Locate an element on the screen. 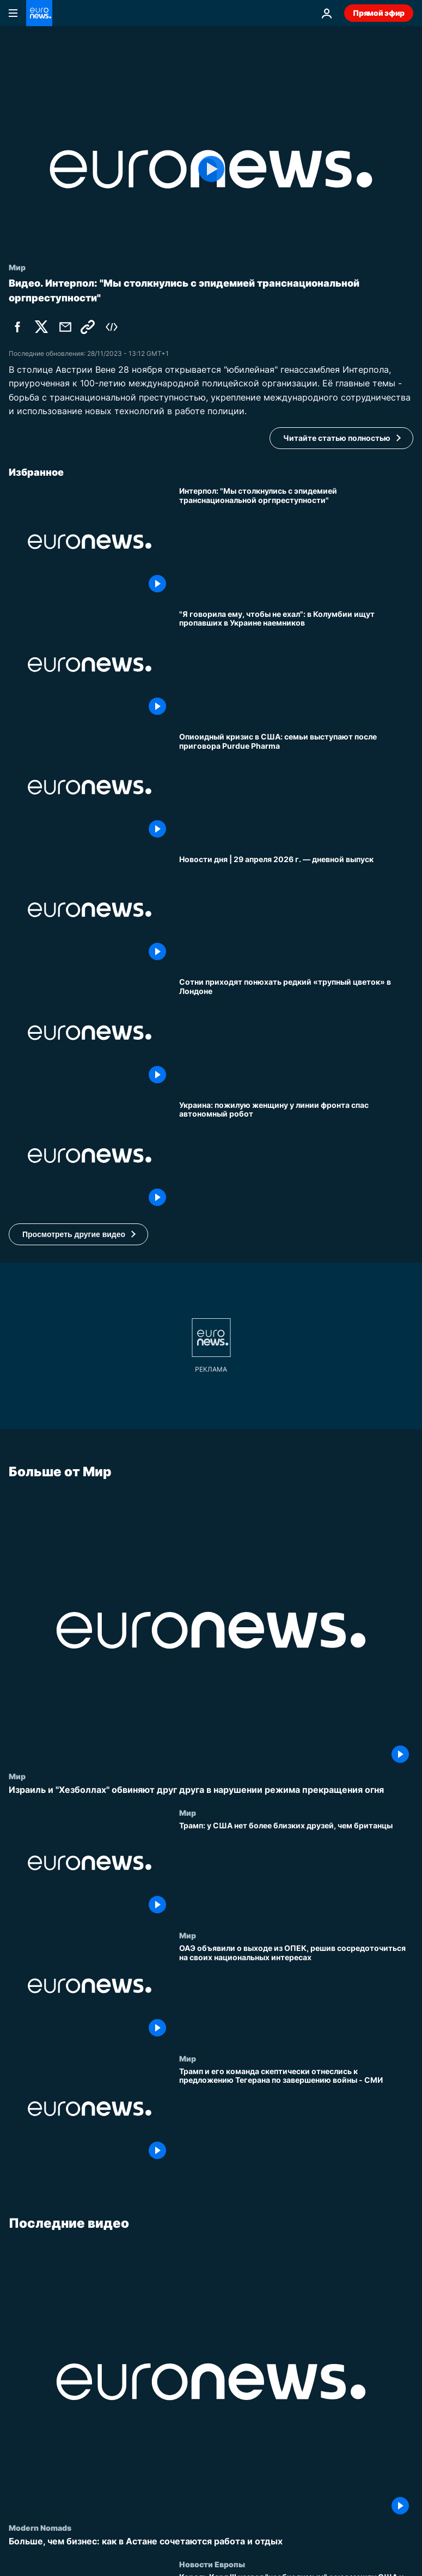 The image size is (422, 2576). ["Я говорила ему, чтобы не ехал": в Колумбии ищут пропавших в Украине наемников] is located at coordinates (296, 664).